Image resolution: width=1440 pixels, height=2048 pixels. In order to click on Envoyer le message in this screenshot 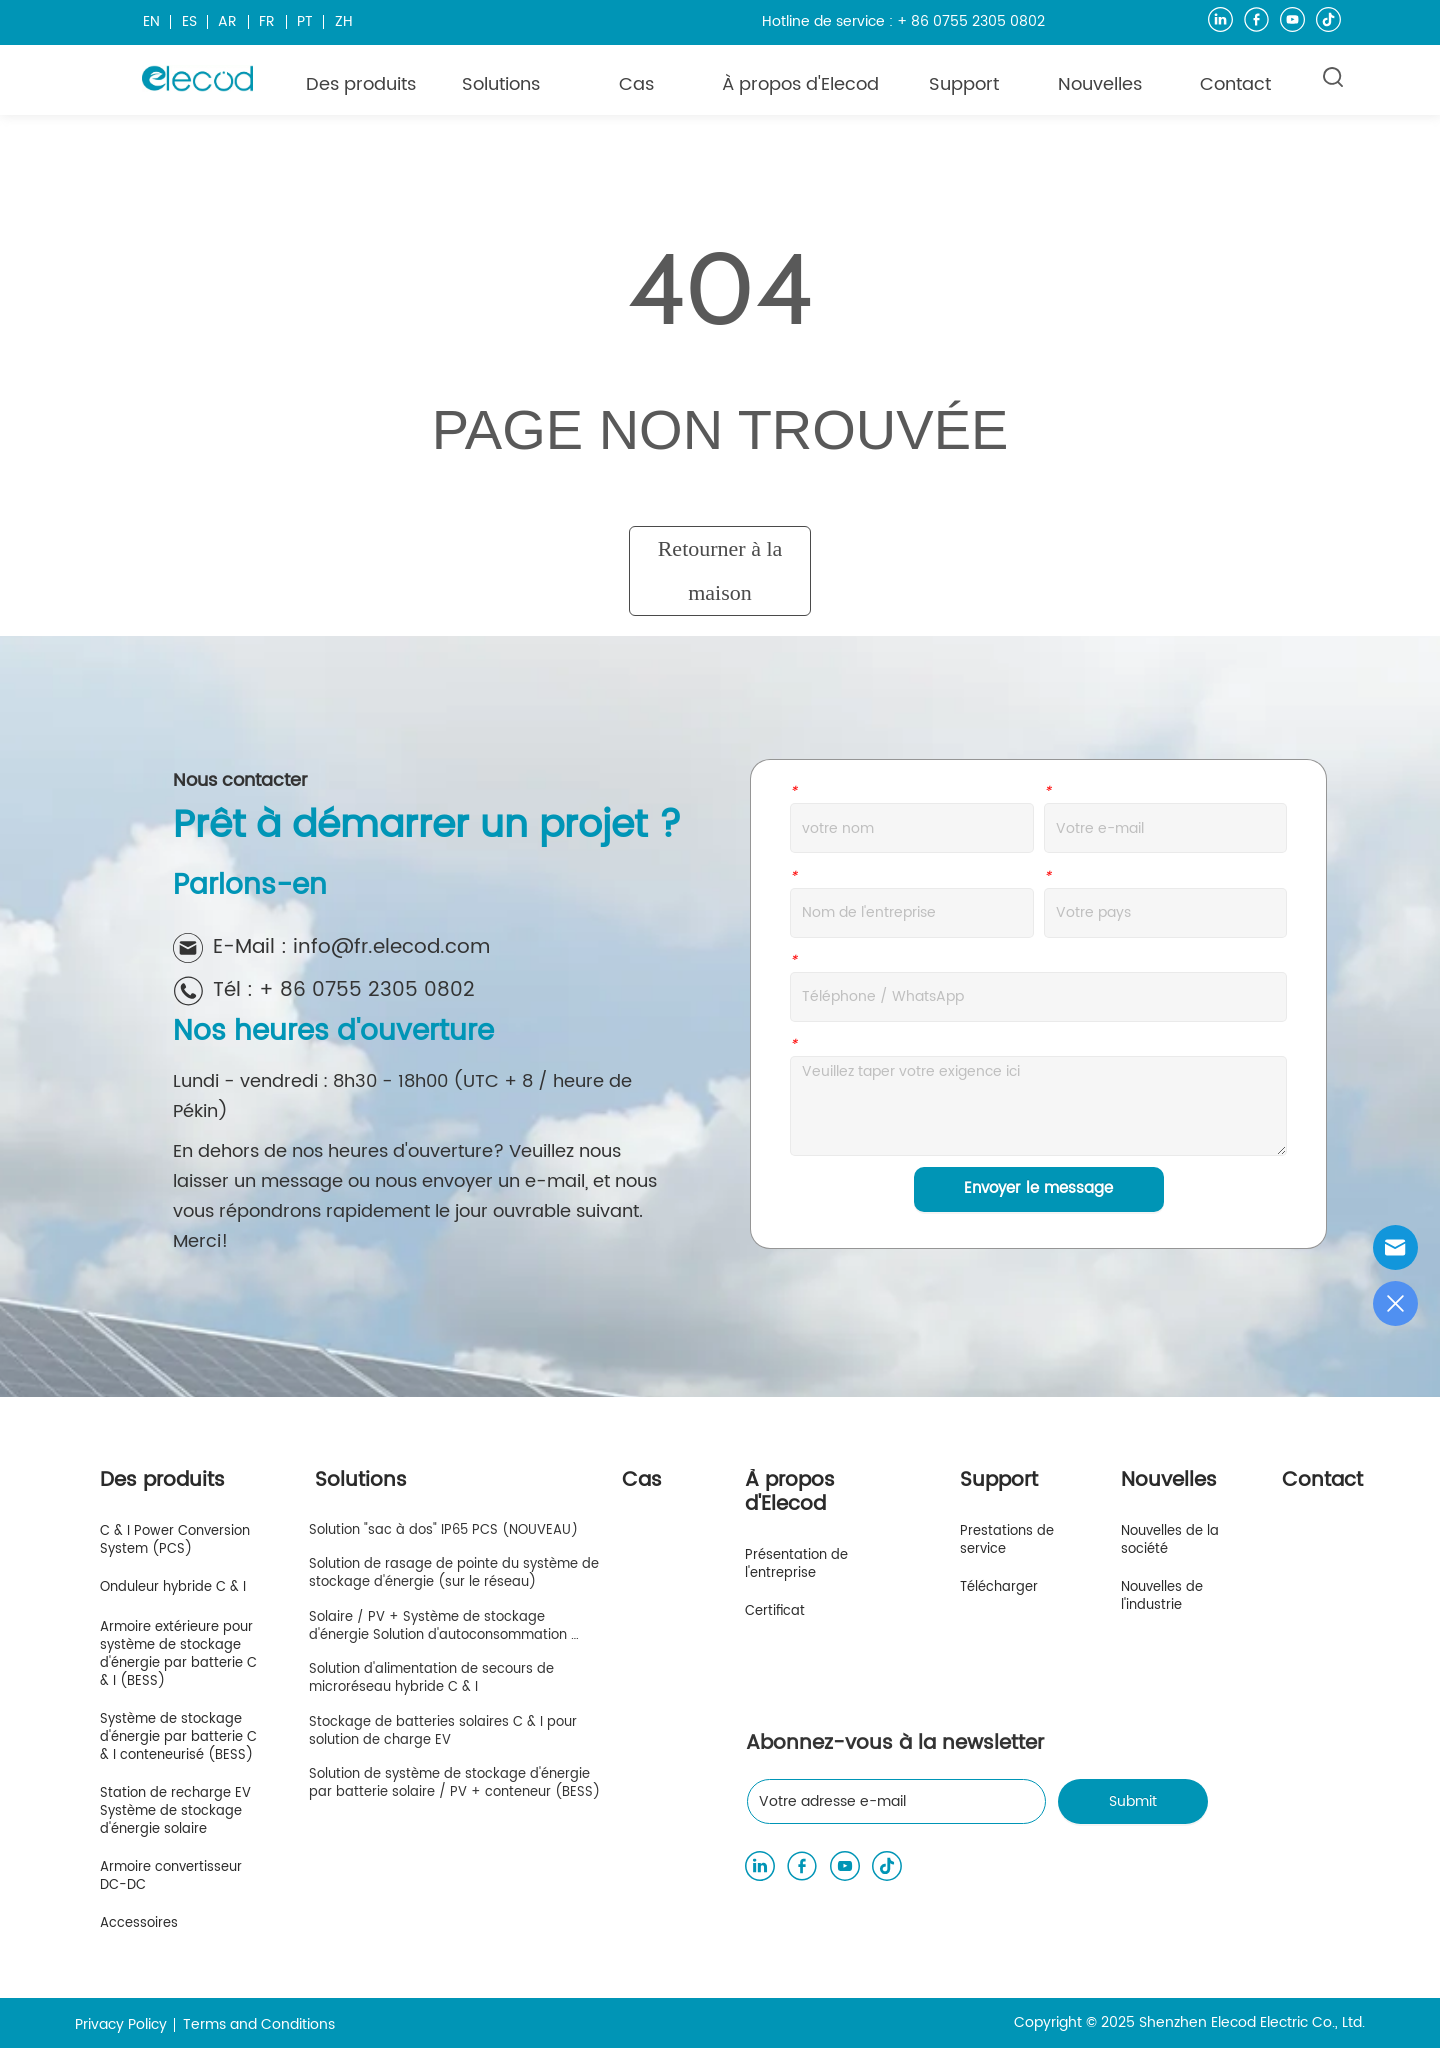, I will do `click(1038, 1188)`.